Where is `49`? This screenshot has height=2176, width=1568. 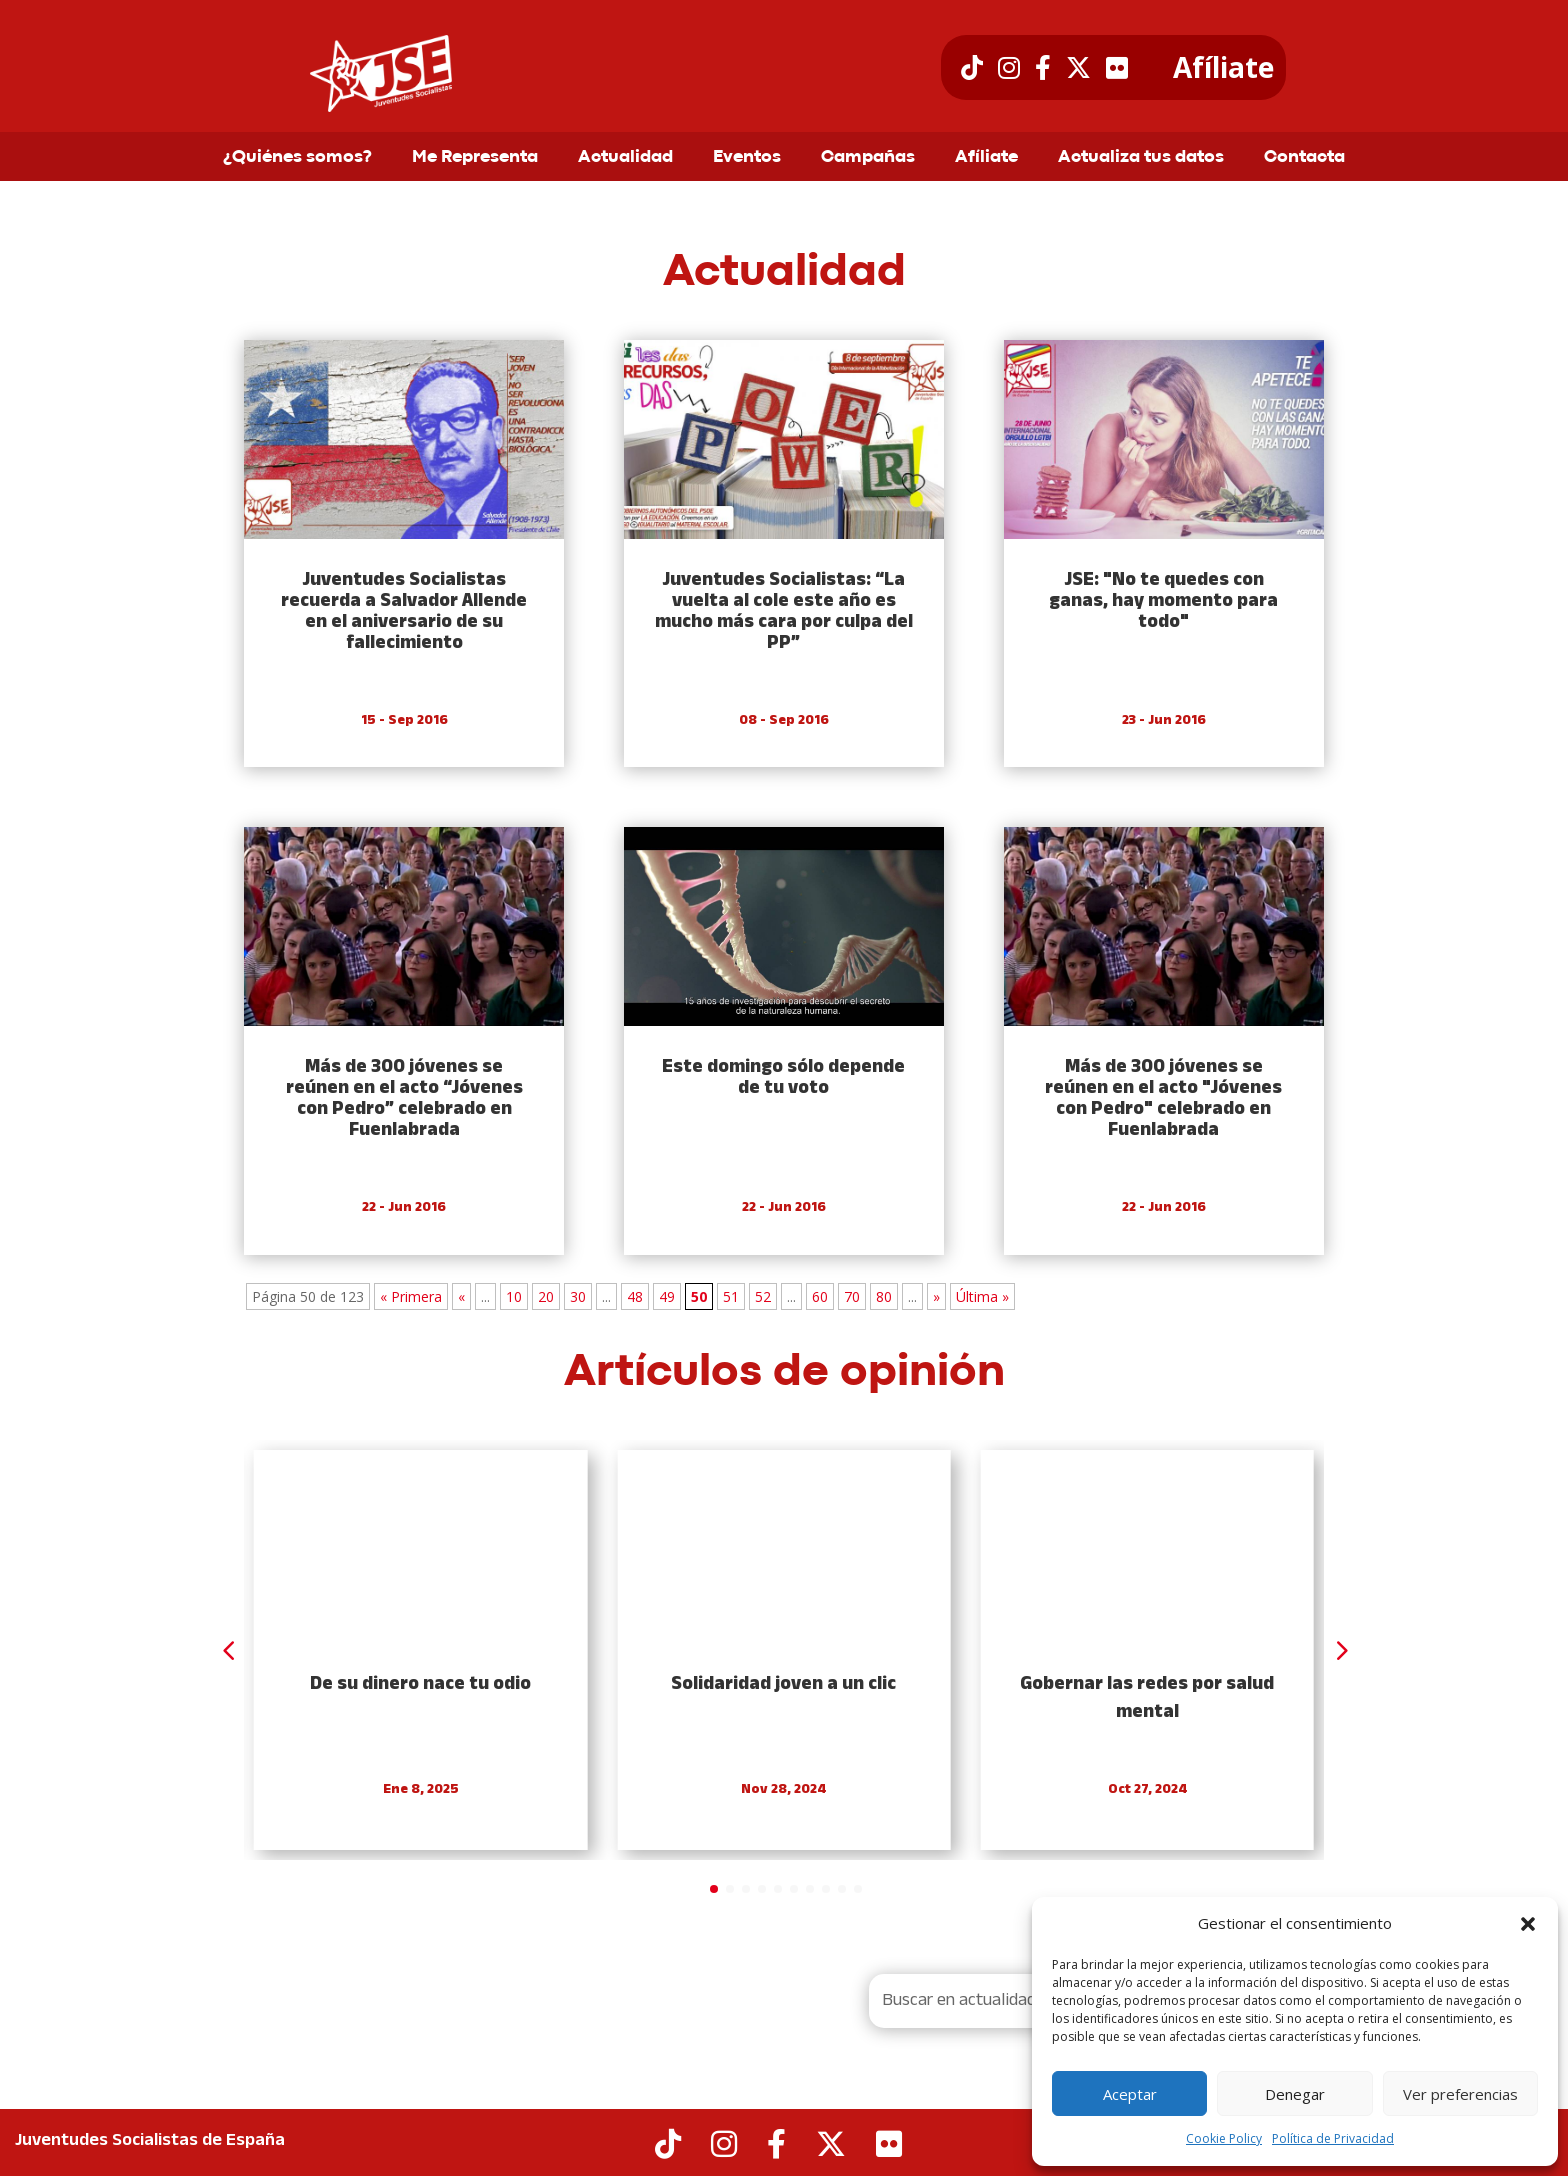
49 is located at coordinates (667, 1296).